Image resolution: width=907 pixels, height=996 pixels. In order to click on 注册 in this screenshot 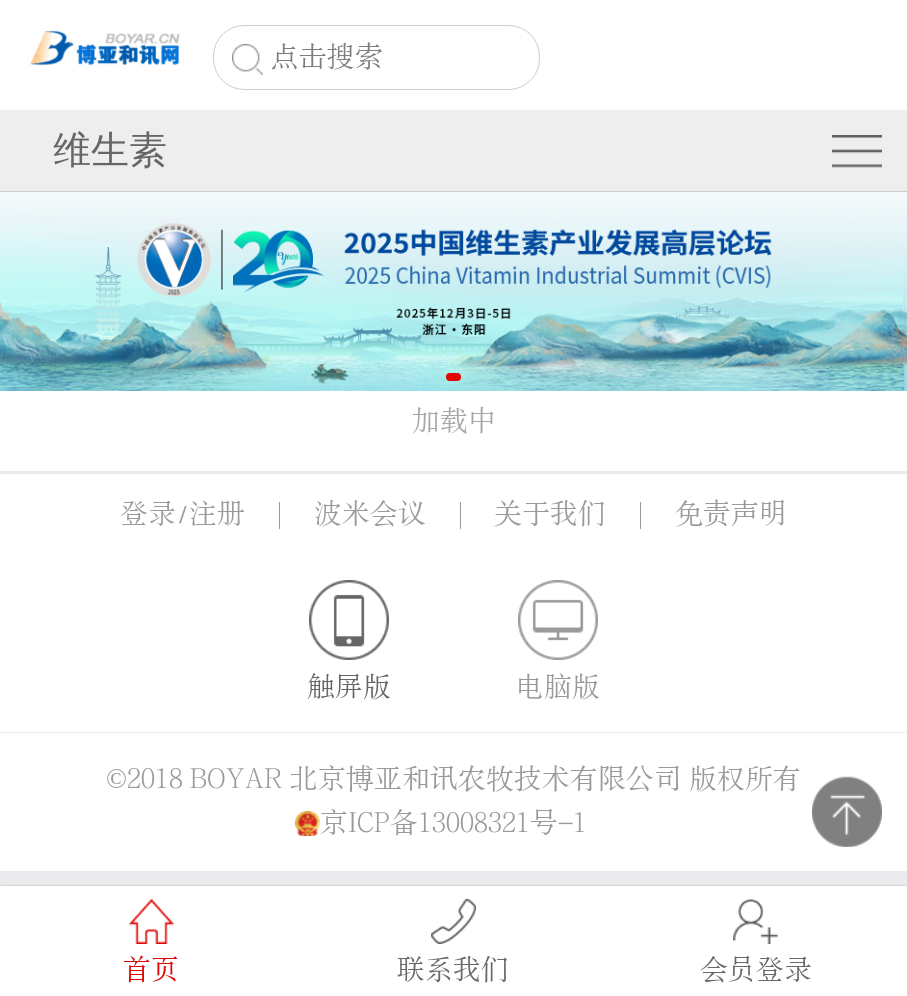, I will do `click(217, 514)`.